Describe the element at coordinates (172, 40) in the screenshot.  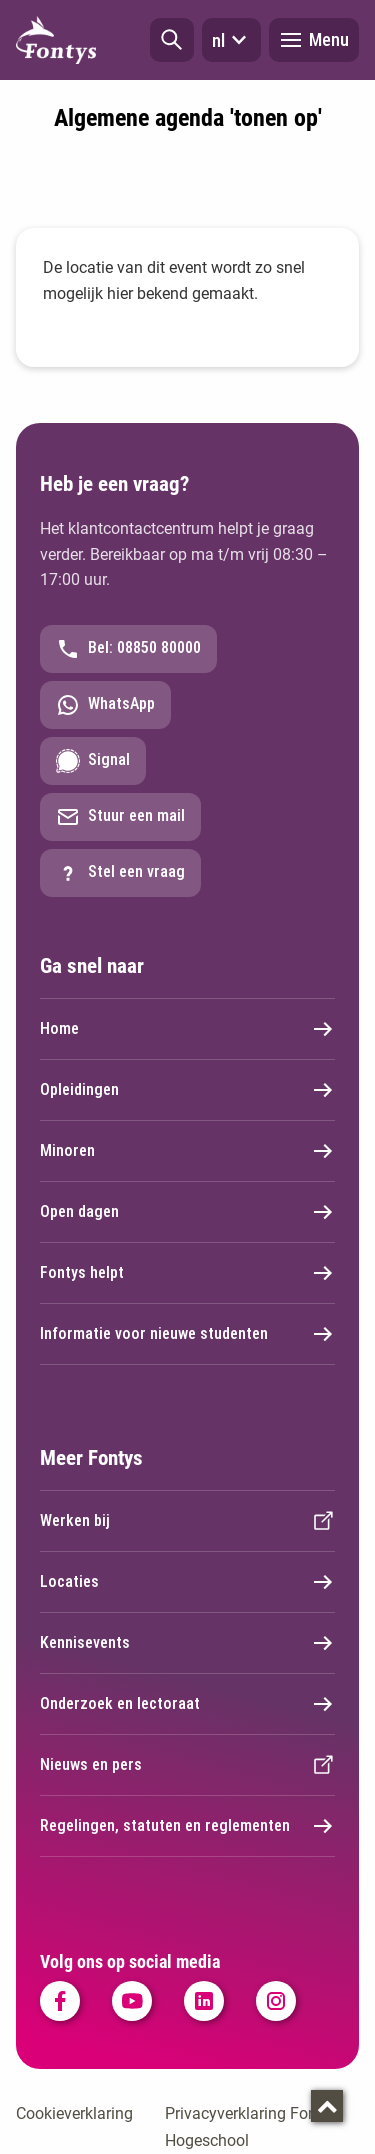
I see `[button]` at that location.